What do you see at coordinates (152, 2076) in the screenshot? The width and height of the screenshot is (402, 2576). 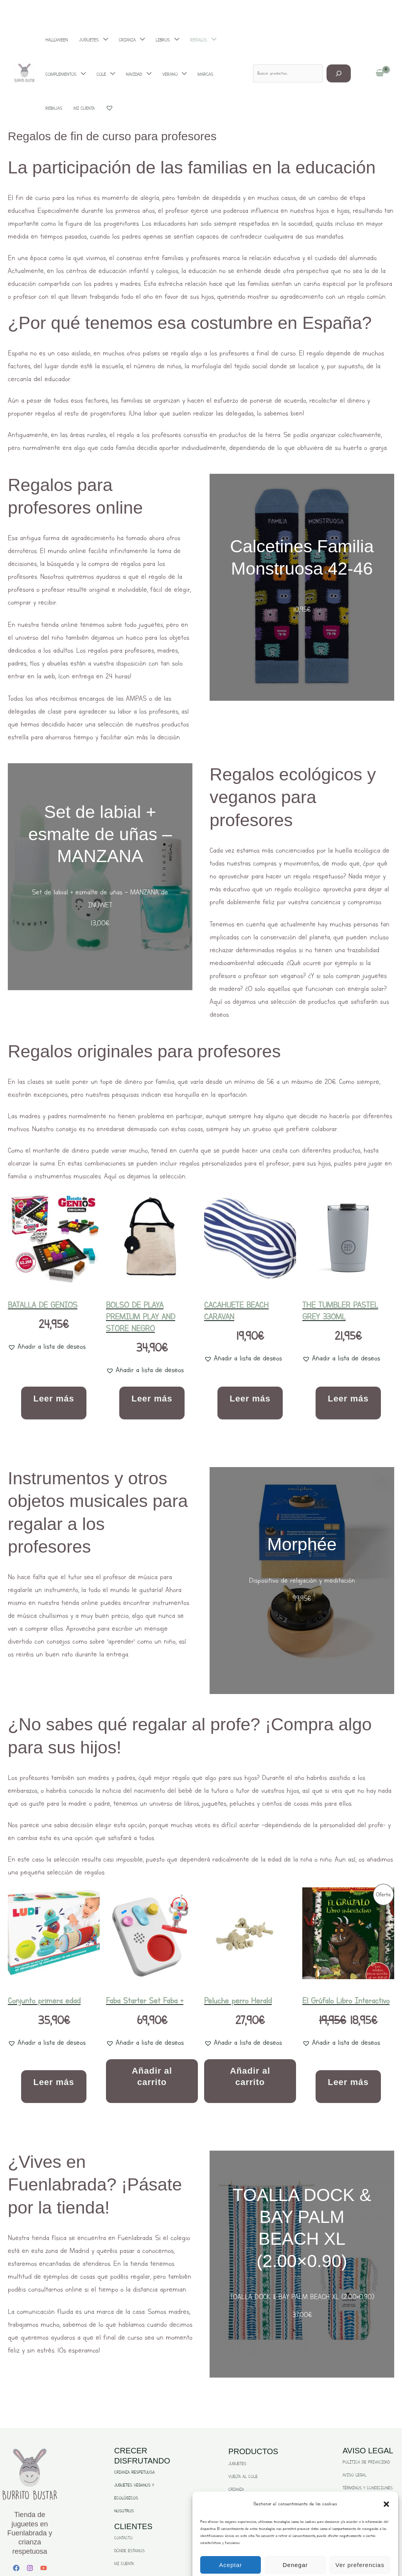 I see `Añadir al carrito [Añadir al carrito: “Faba Starter Set Faba +”]` at bounding box center [152, 2076].